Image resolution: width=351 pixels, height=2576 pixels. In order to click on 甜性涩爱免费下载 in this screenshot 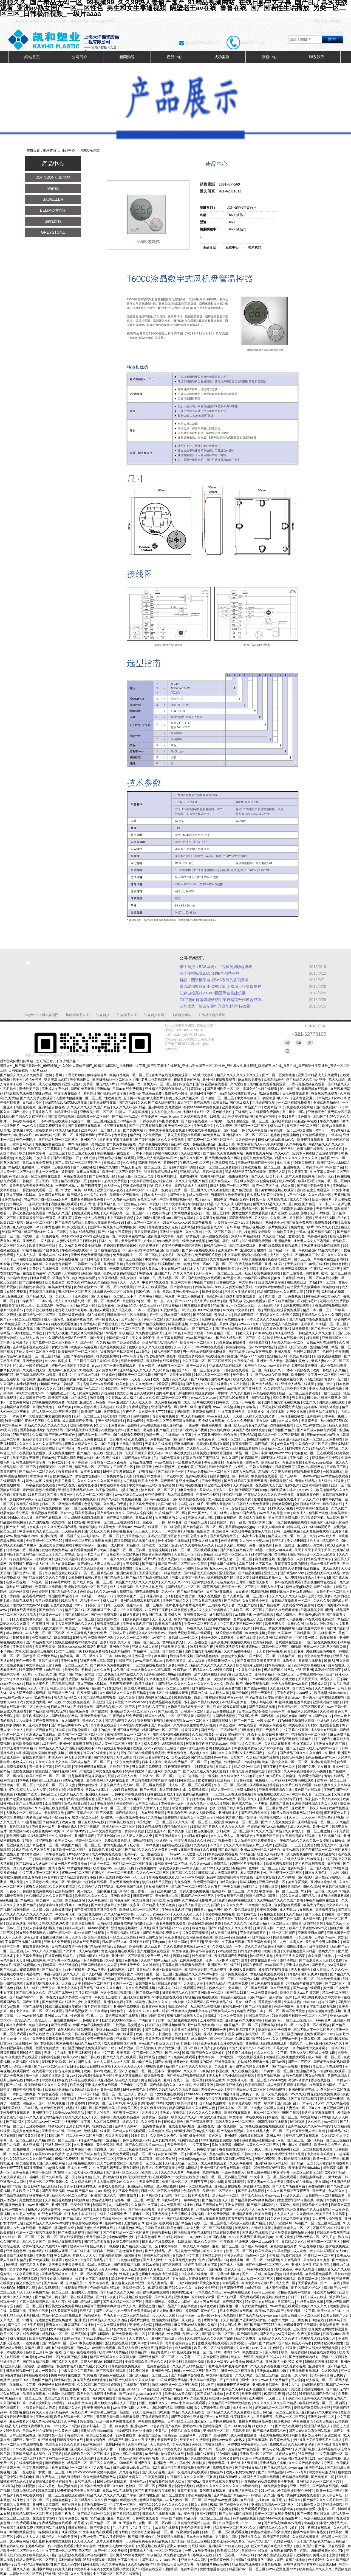, I will do `click(73, 2389)`.